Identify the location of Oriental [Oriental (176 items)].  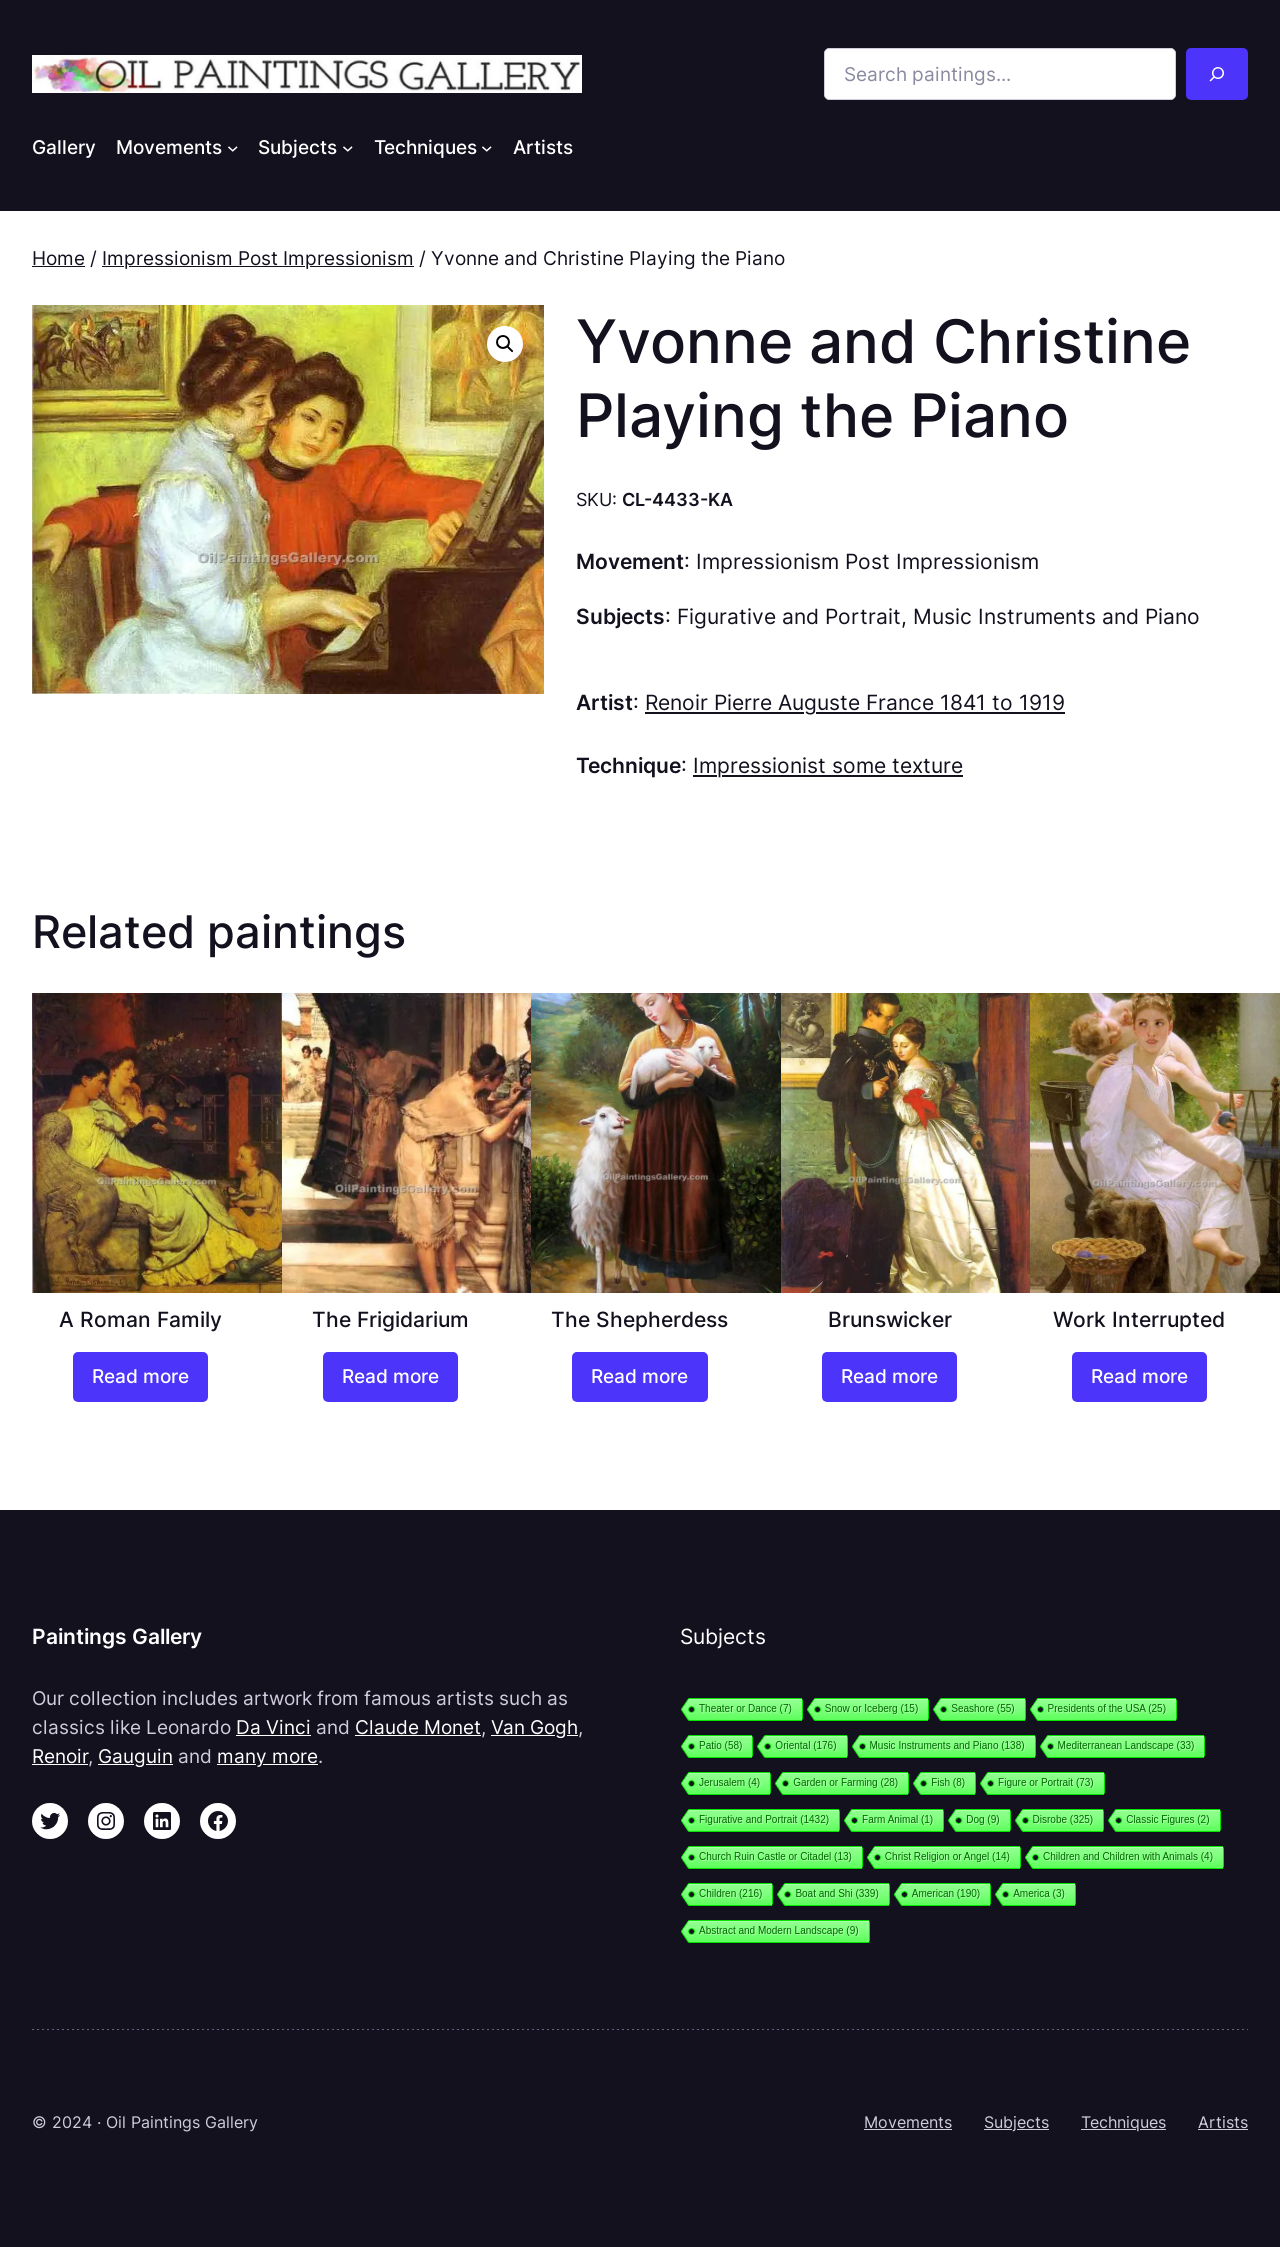
(805, 1745).